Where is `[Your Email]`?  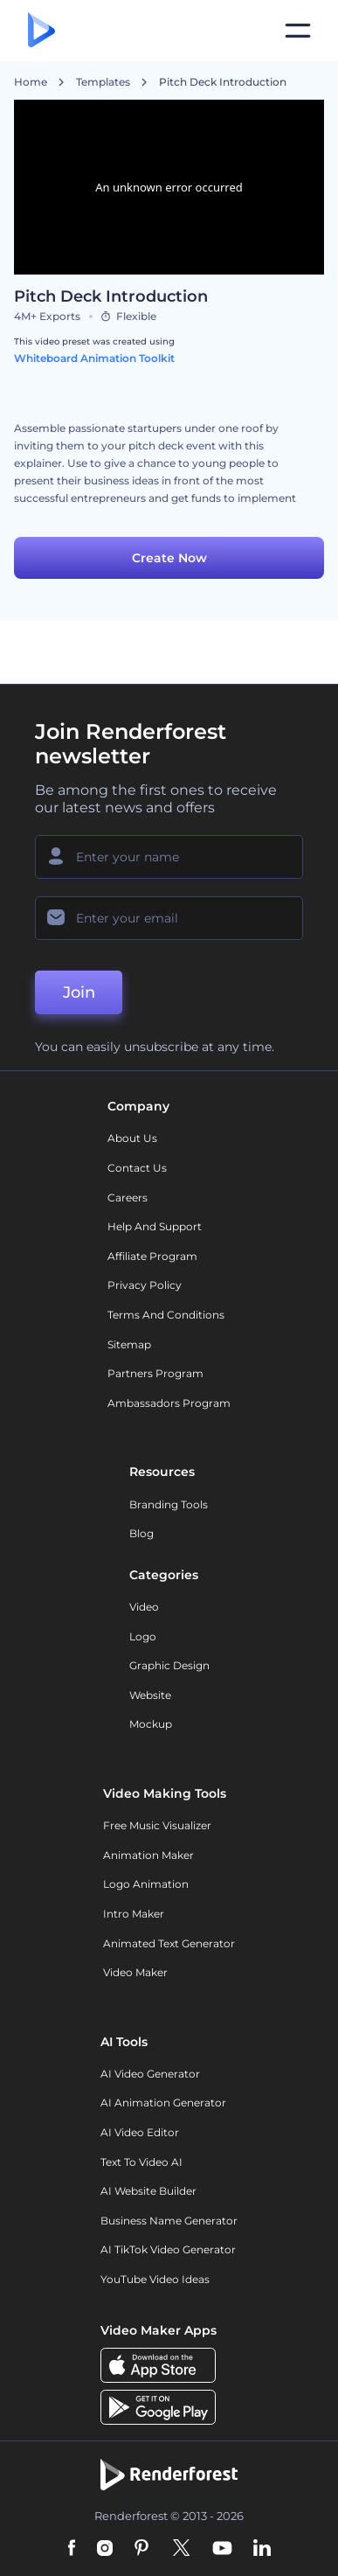
[Your Email] is located at coordinates (169, 918).